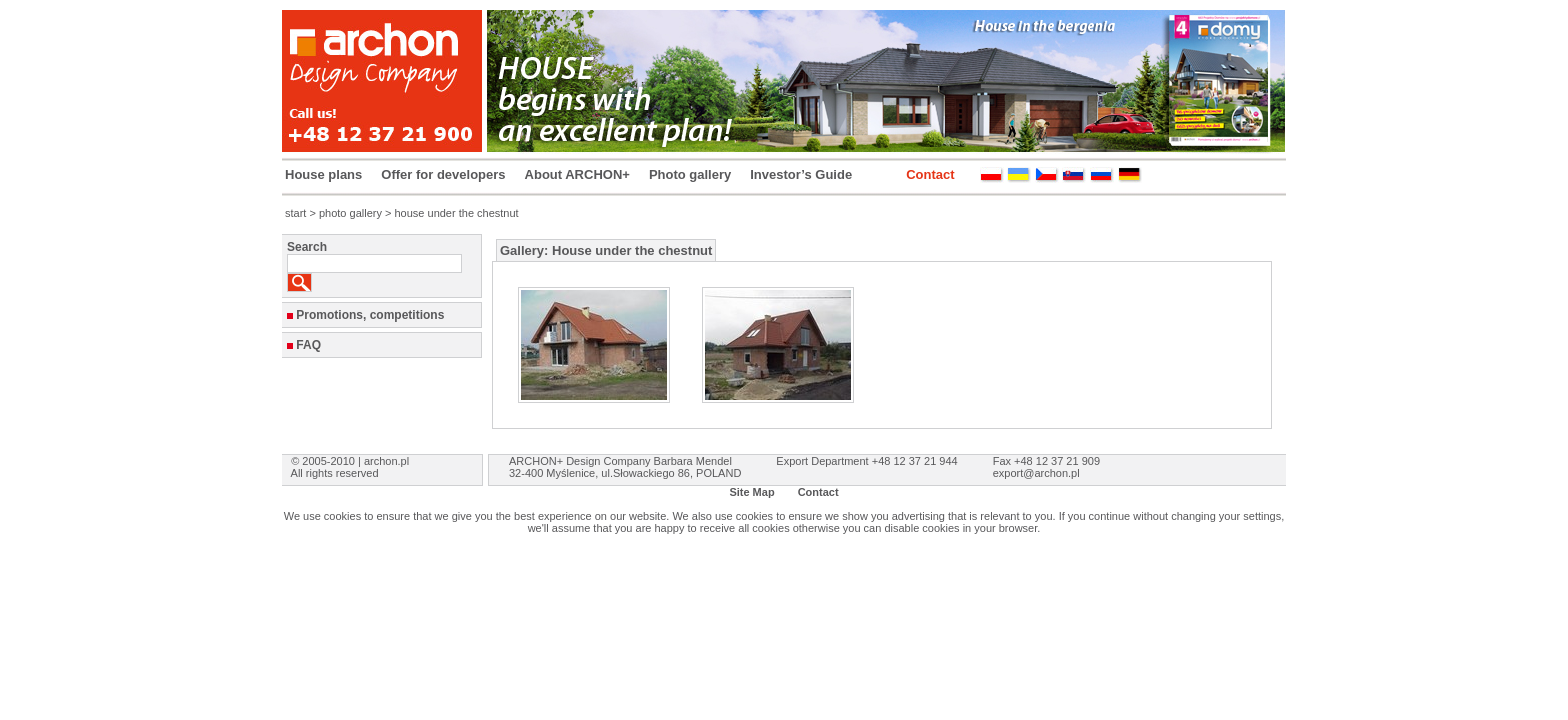 Image resolution: width=1568 pixels, height=720 pixels. I want to click on Investor’s Guide, so click(801, 174).